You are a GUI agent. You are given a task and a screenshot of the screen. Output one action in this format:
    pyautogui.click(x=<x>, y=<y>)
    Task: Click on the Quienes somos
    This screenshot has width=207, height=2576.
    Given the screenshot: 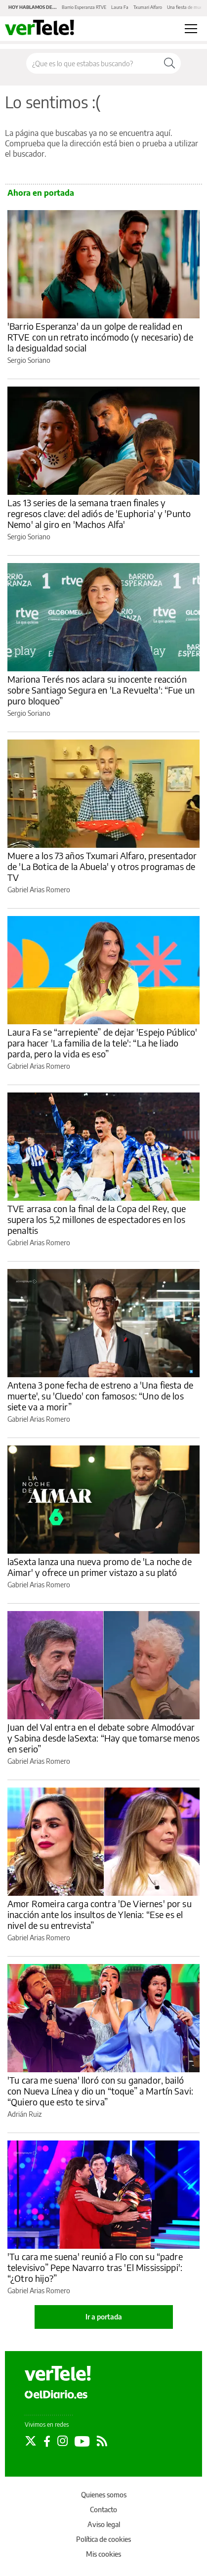 What is the action you would take?
    pyautogui.click(x=103, y=2494)
    